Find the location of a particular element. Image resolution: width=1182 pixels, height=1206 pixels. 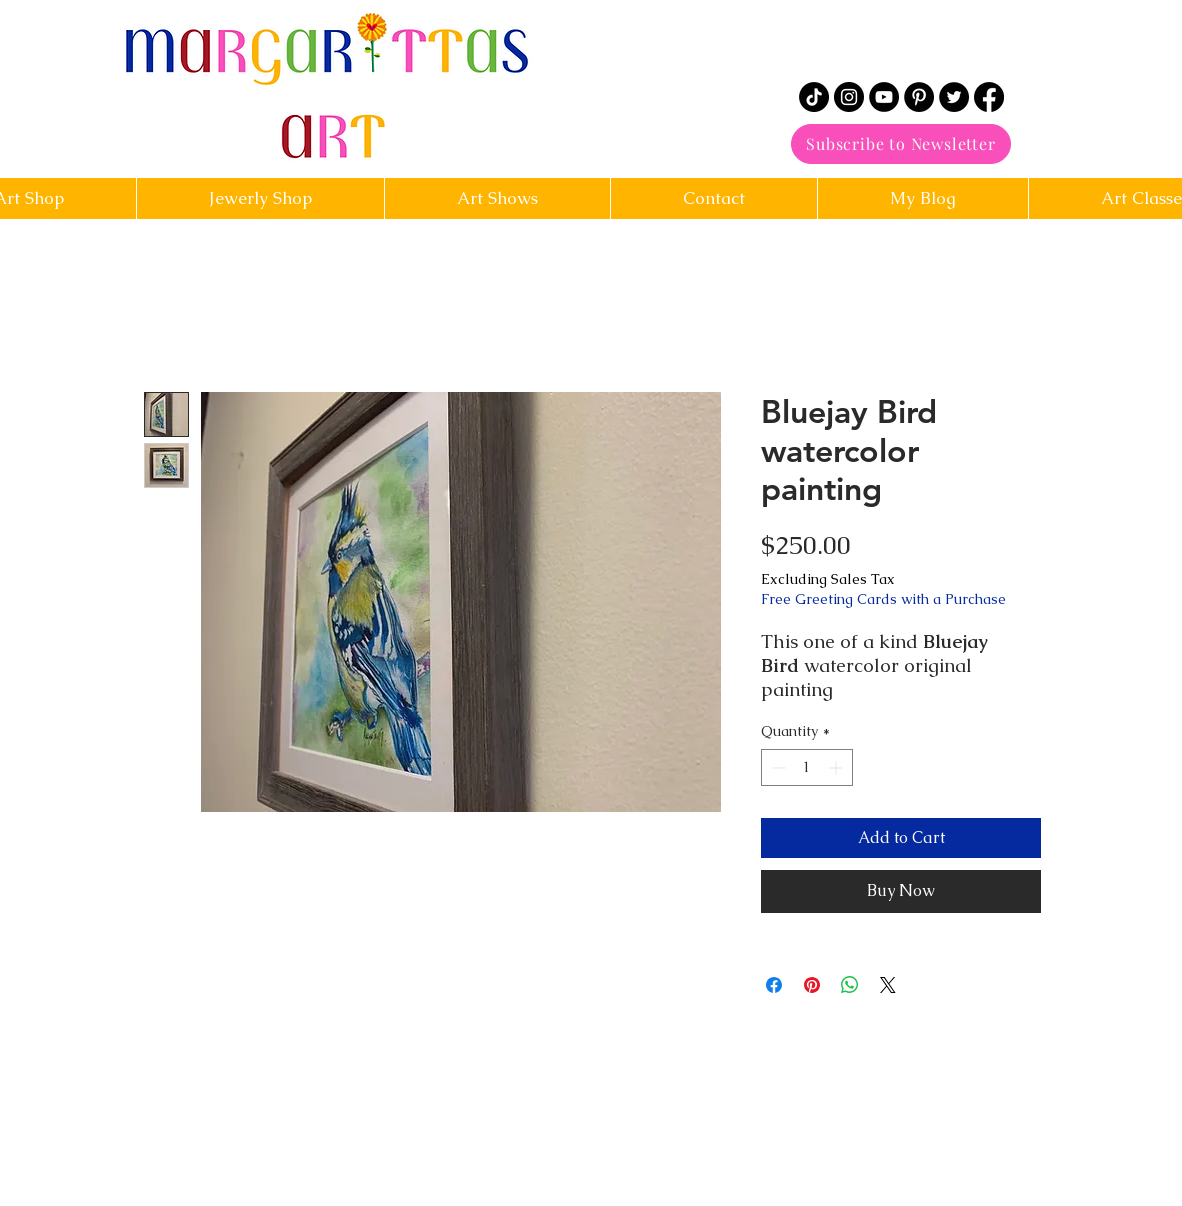

[Pin on Pinterest] is located at coordinates (812, 985).